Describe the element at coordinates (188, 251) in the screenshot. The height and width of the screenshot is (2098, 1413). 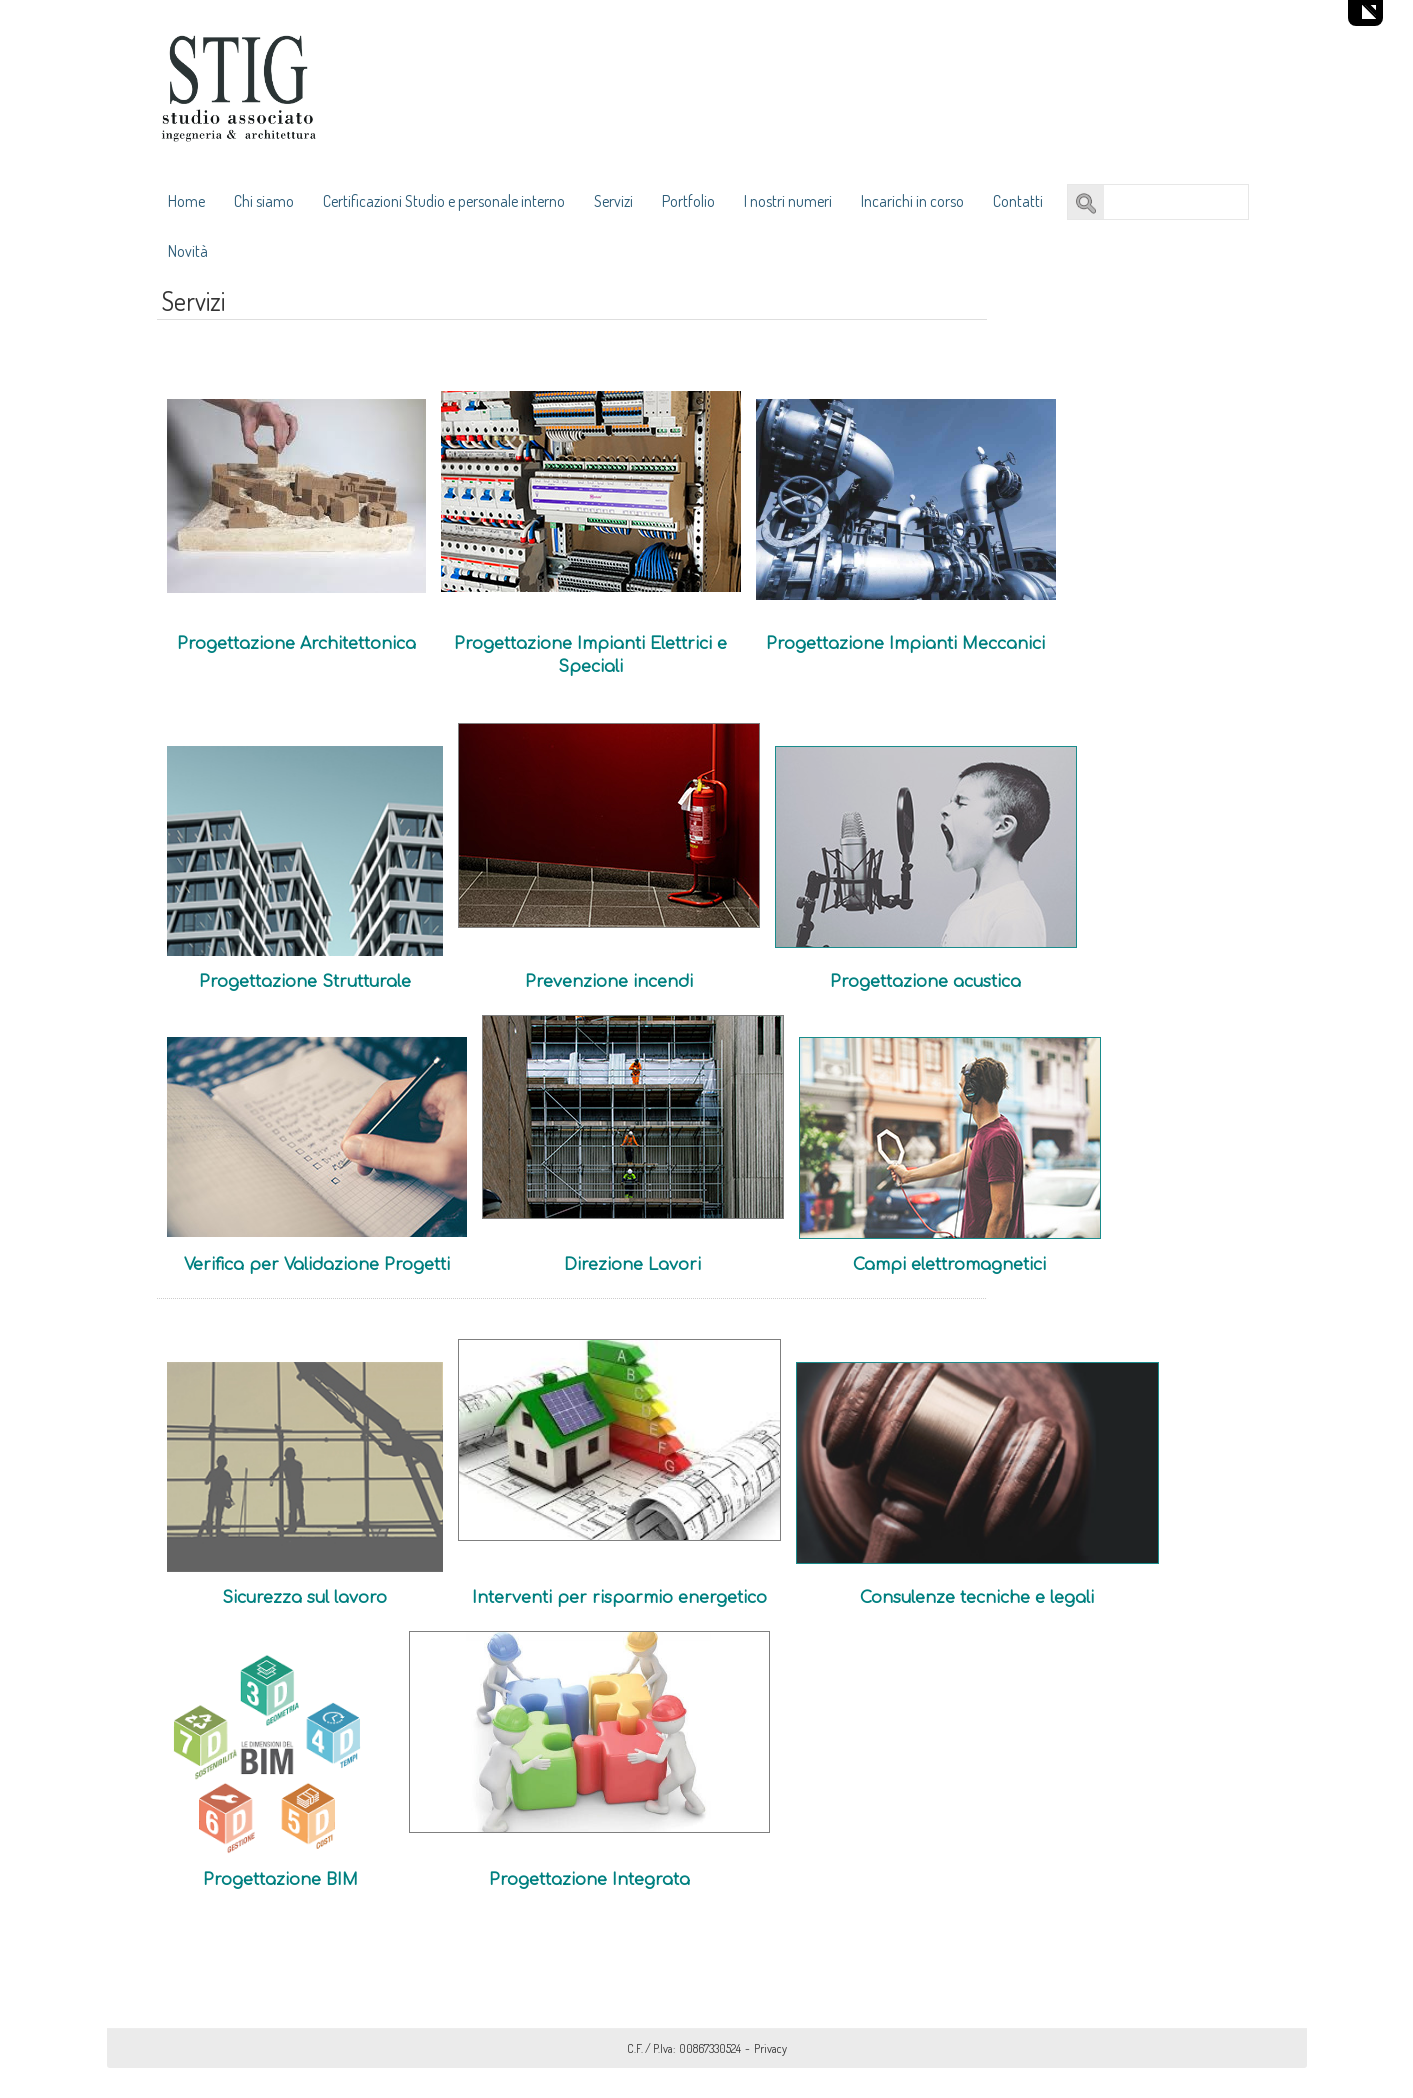
I see `Novità` at that location.